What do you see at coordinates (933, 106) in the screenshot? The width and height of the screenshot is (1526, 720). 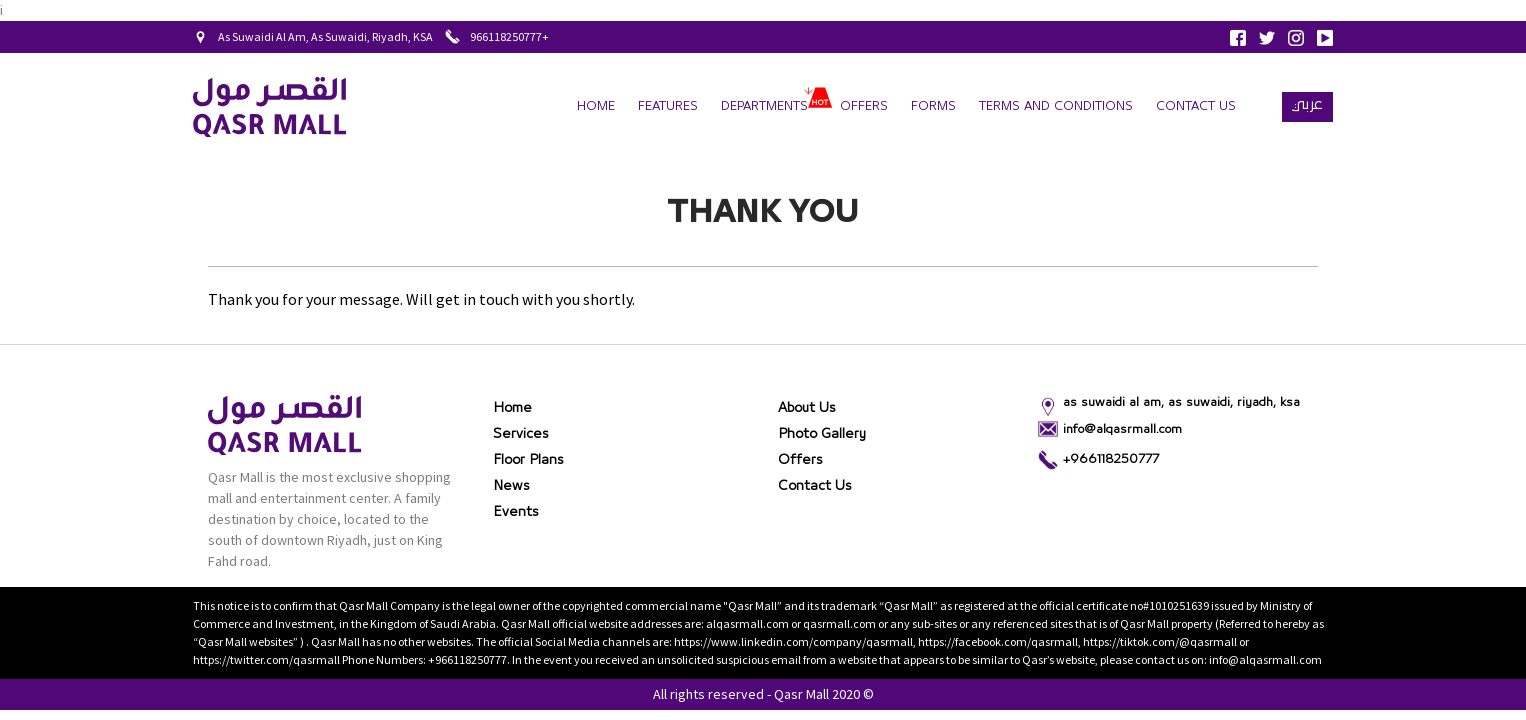 I see `forms` at bounding box center [933, 106].